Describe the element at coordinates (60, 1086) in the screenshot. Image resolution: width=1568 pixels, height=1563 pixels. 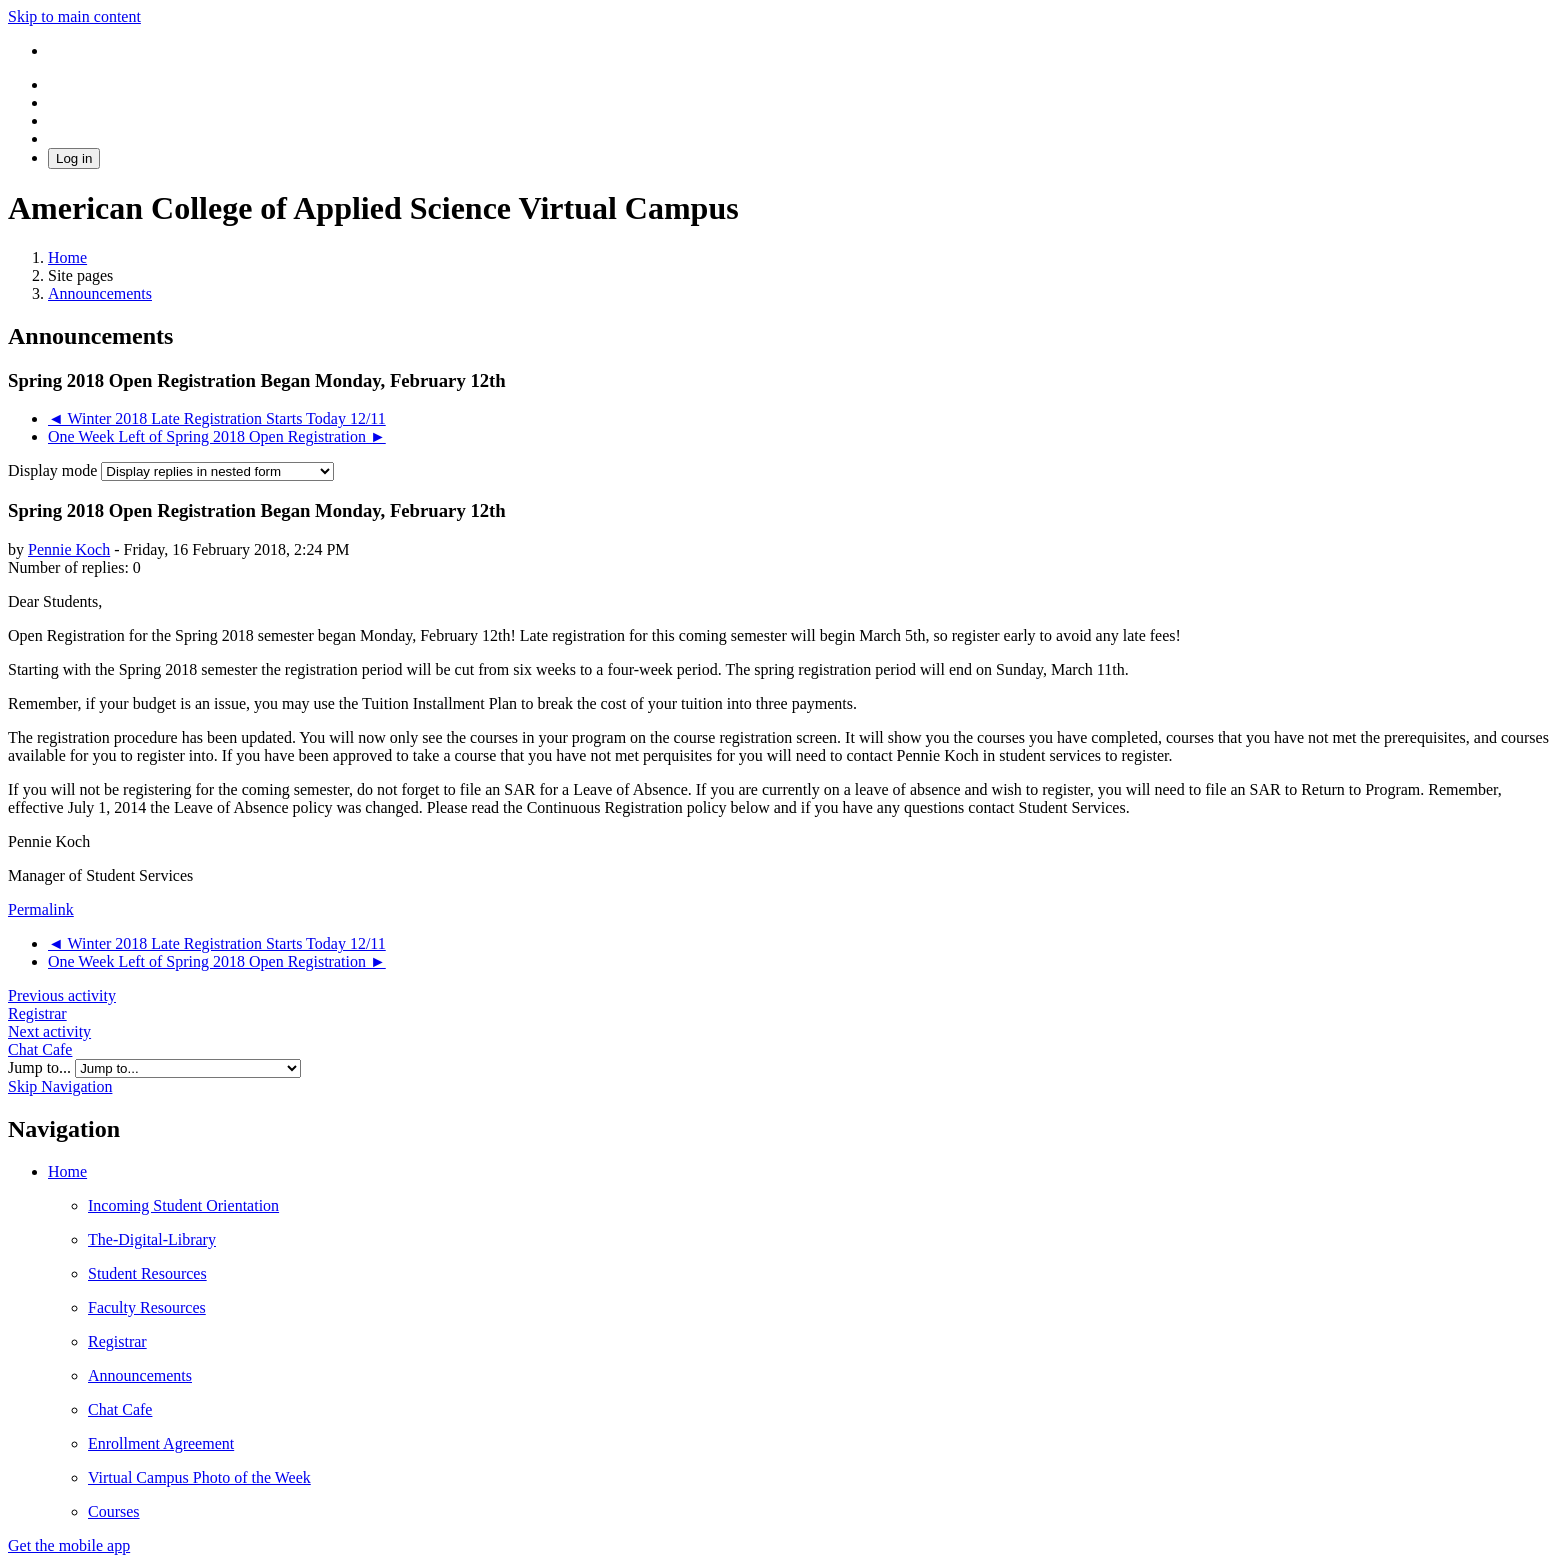
I see `Skip Navigation` at that location.